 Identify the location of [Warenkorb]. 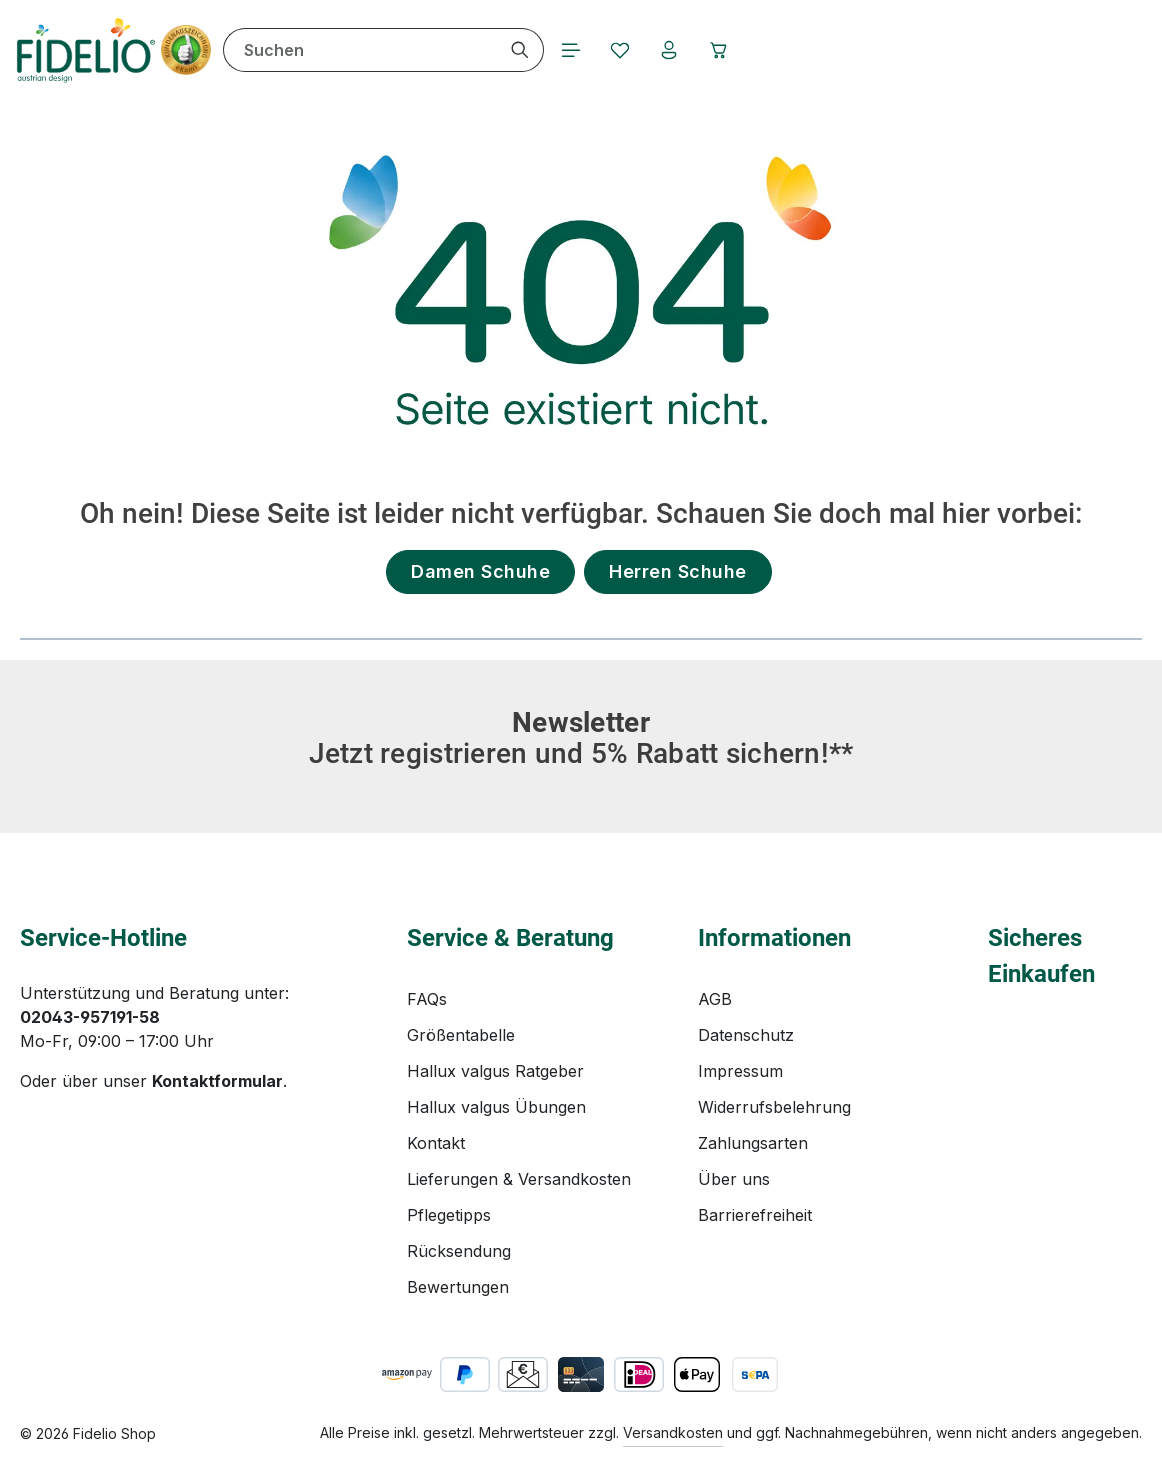
(723, 50).